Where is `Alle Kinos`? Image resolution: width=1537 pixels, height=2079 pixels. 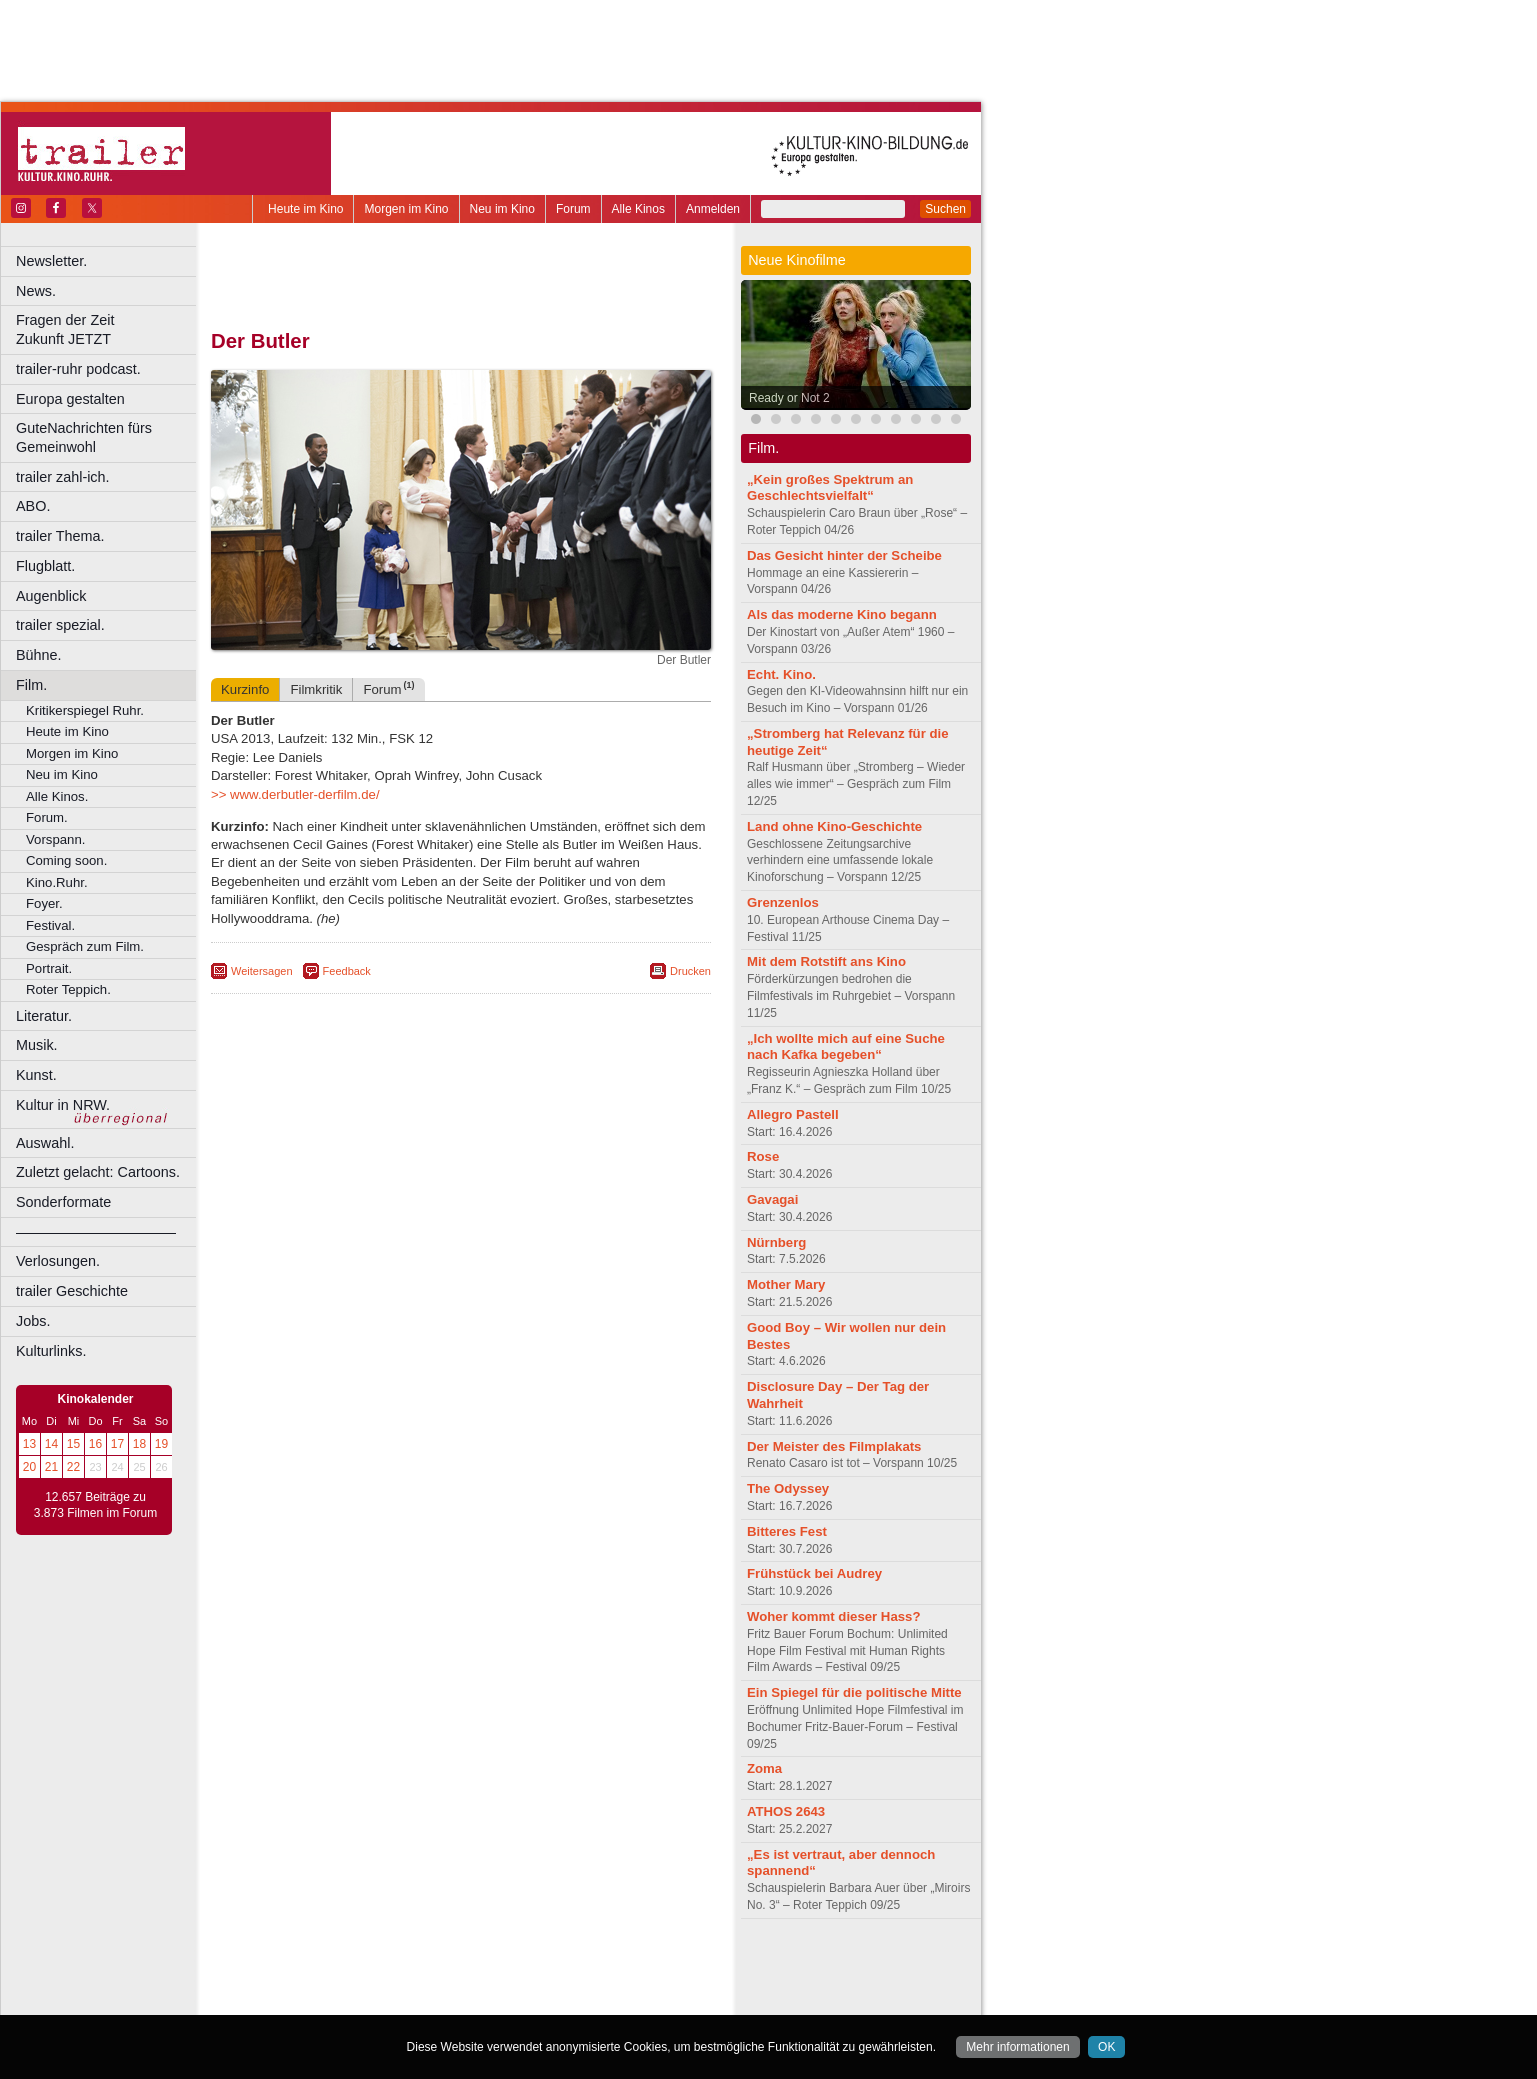 Alle Kinos is located at coordinates (638, 209).